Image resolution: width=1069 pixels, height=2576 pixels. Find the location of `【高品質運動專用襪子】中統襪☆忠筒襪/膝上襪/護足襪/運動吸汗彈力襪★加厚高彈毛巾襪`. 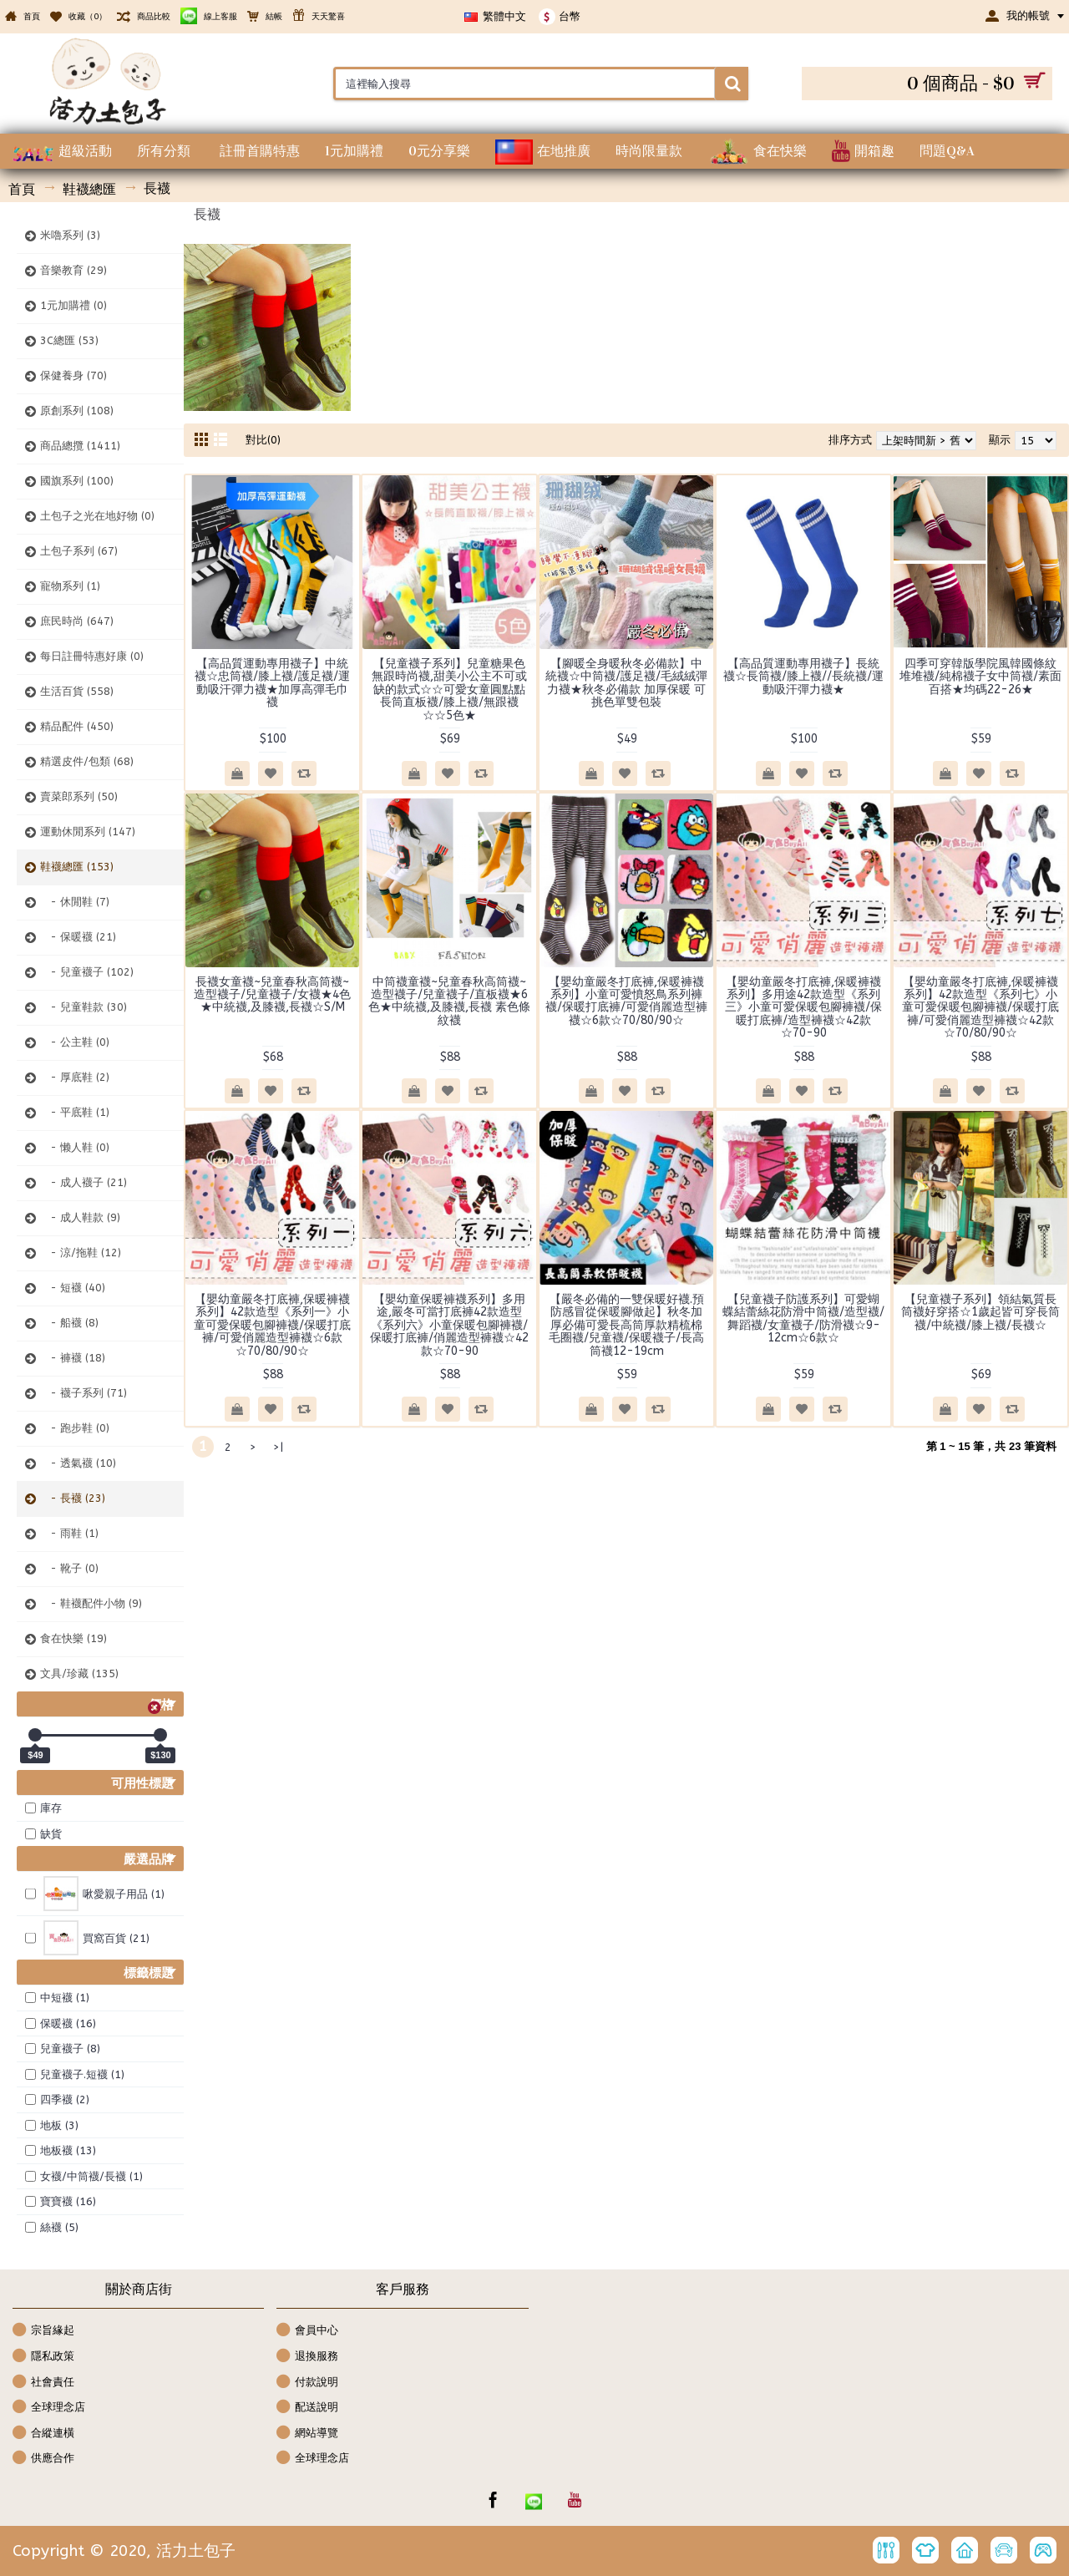

【高品質運動專用襪子】中統襪☆忠筒襪/膝上襪/護足襪/運動吸汗彈力襪★加厚高彈毛巾襪 is located at coordinates (272, 683).